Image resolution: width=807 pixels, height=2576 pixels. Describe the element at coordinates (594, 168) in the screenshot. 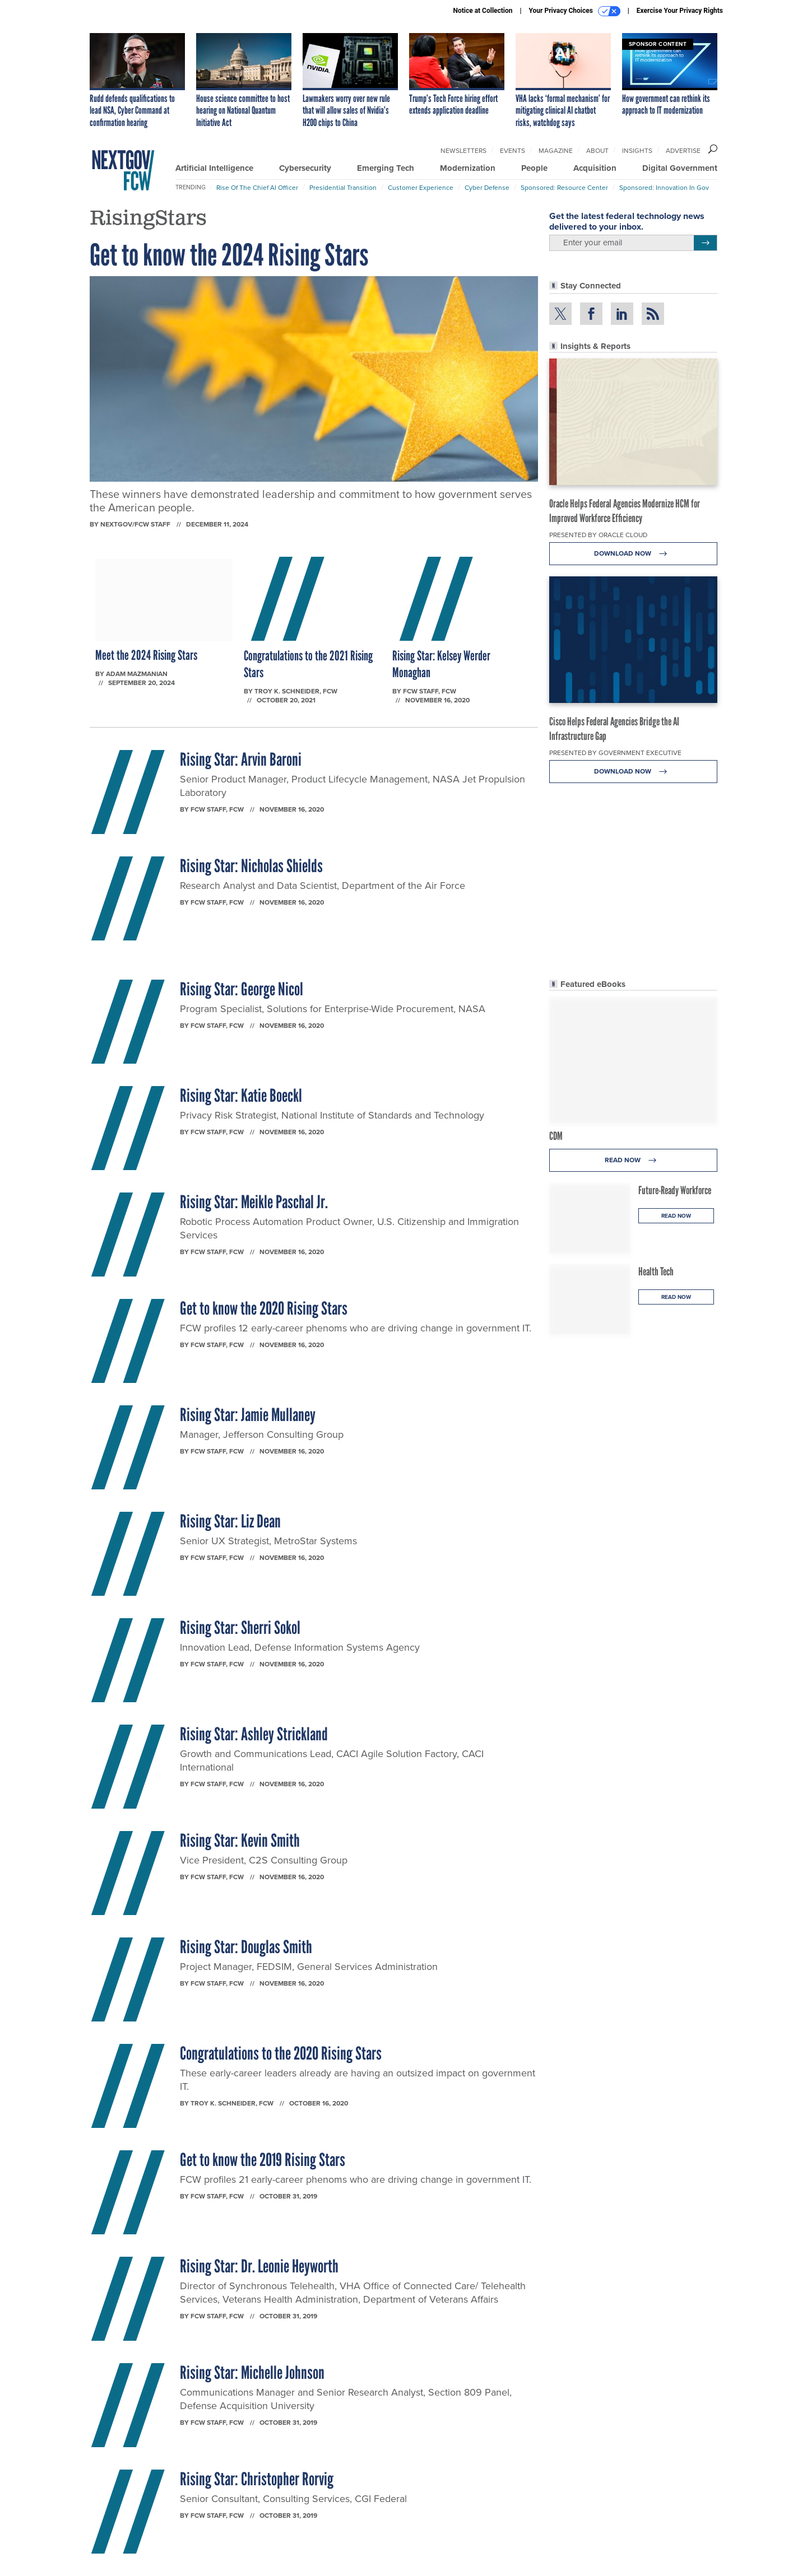

I see `Acquisition` at that location.